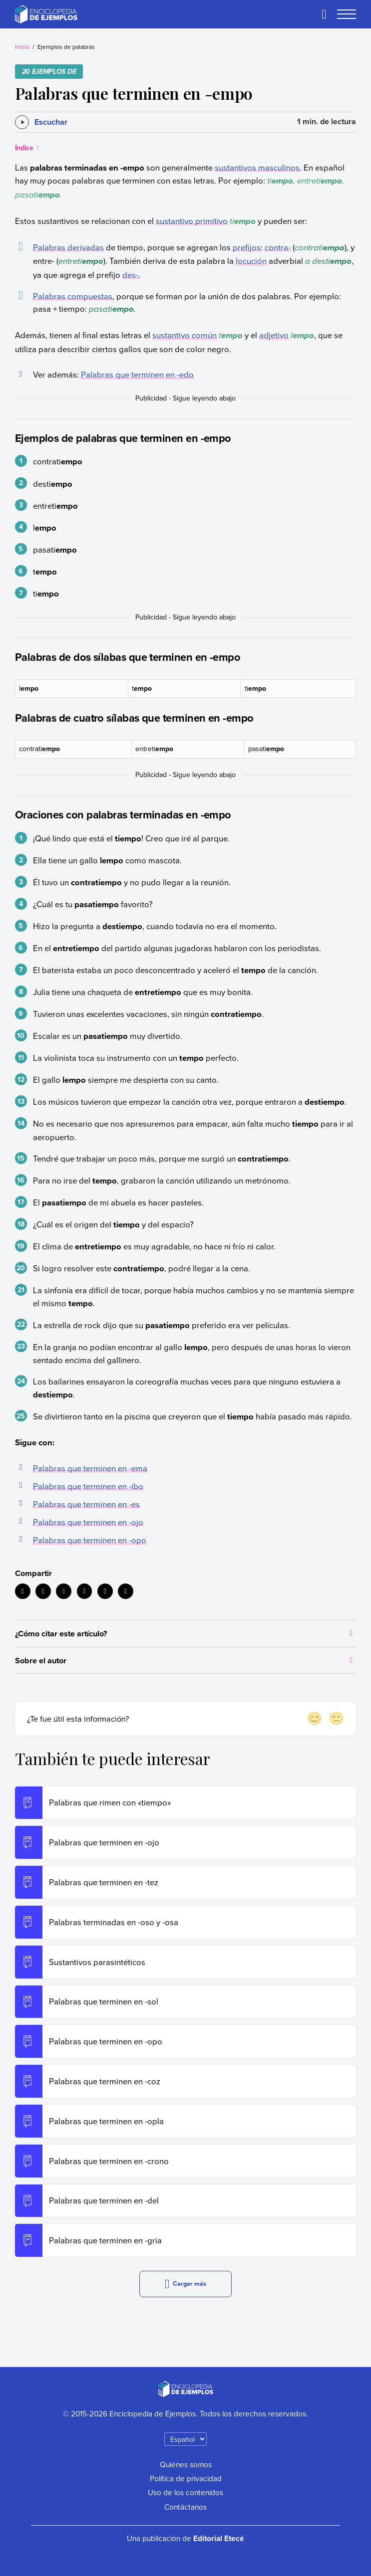 This screenshot has height=2576, width=371. What do you see at coordinates (274, 335) in the screenshot?
I see `adjetivo` at bounding box center [274, 335].